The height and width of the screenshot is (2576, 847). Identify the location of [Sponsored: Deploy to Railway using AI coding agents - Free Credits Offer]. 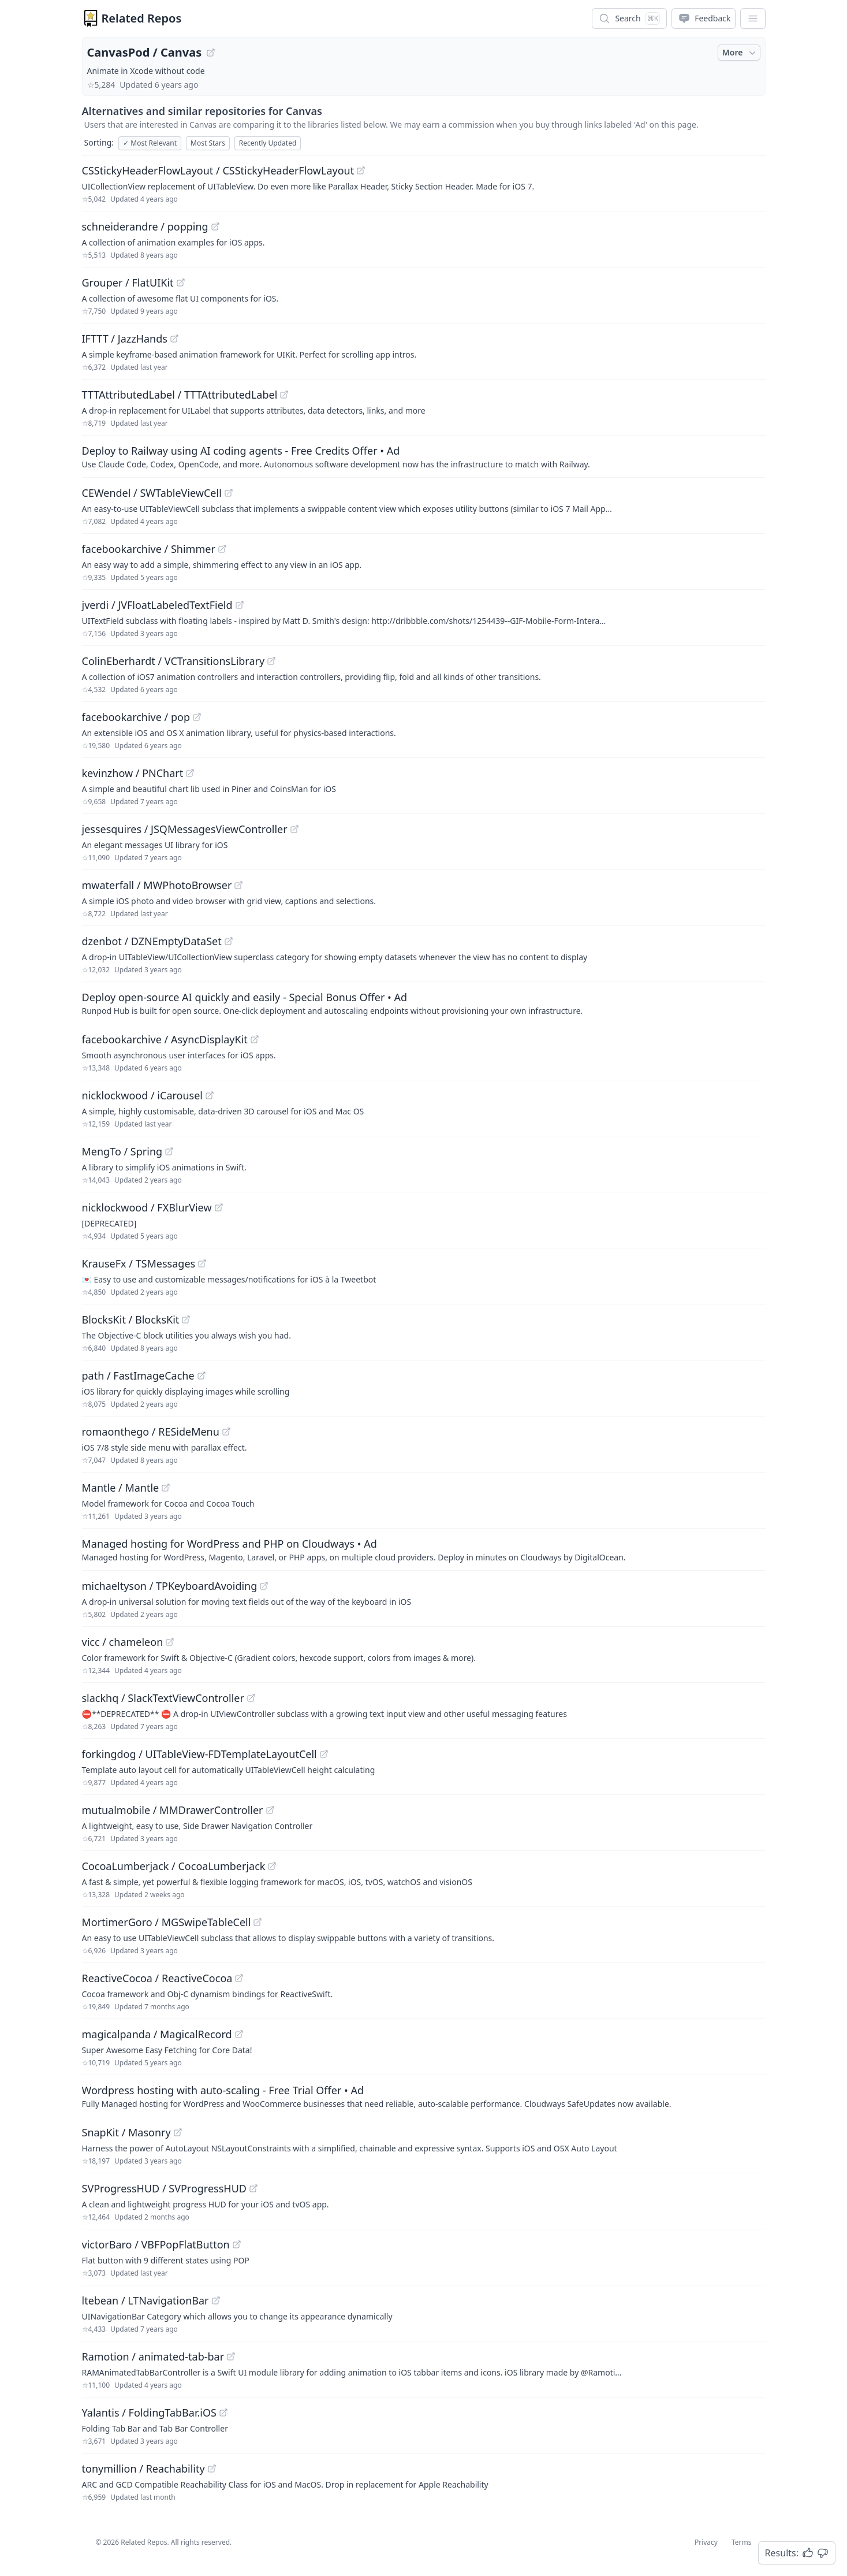
(424, 456).